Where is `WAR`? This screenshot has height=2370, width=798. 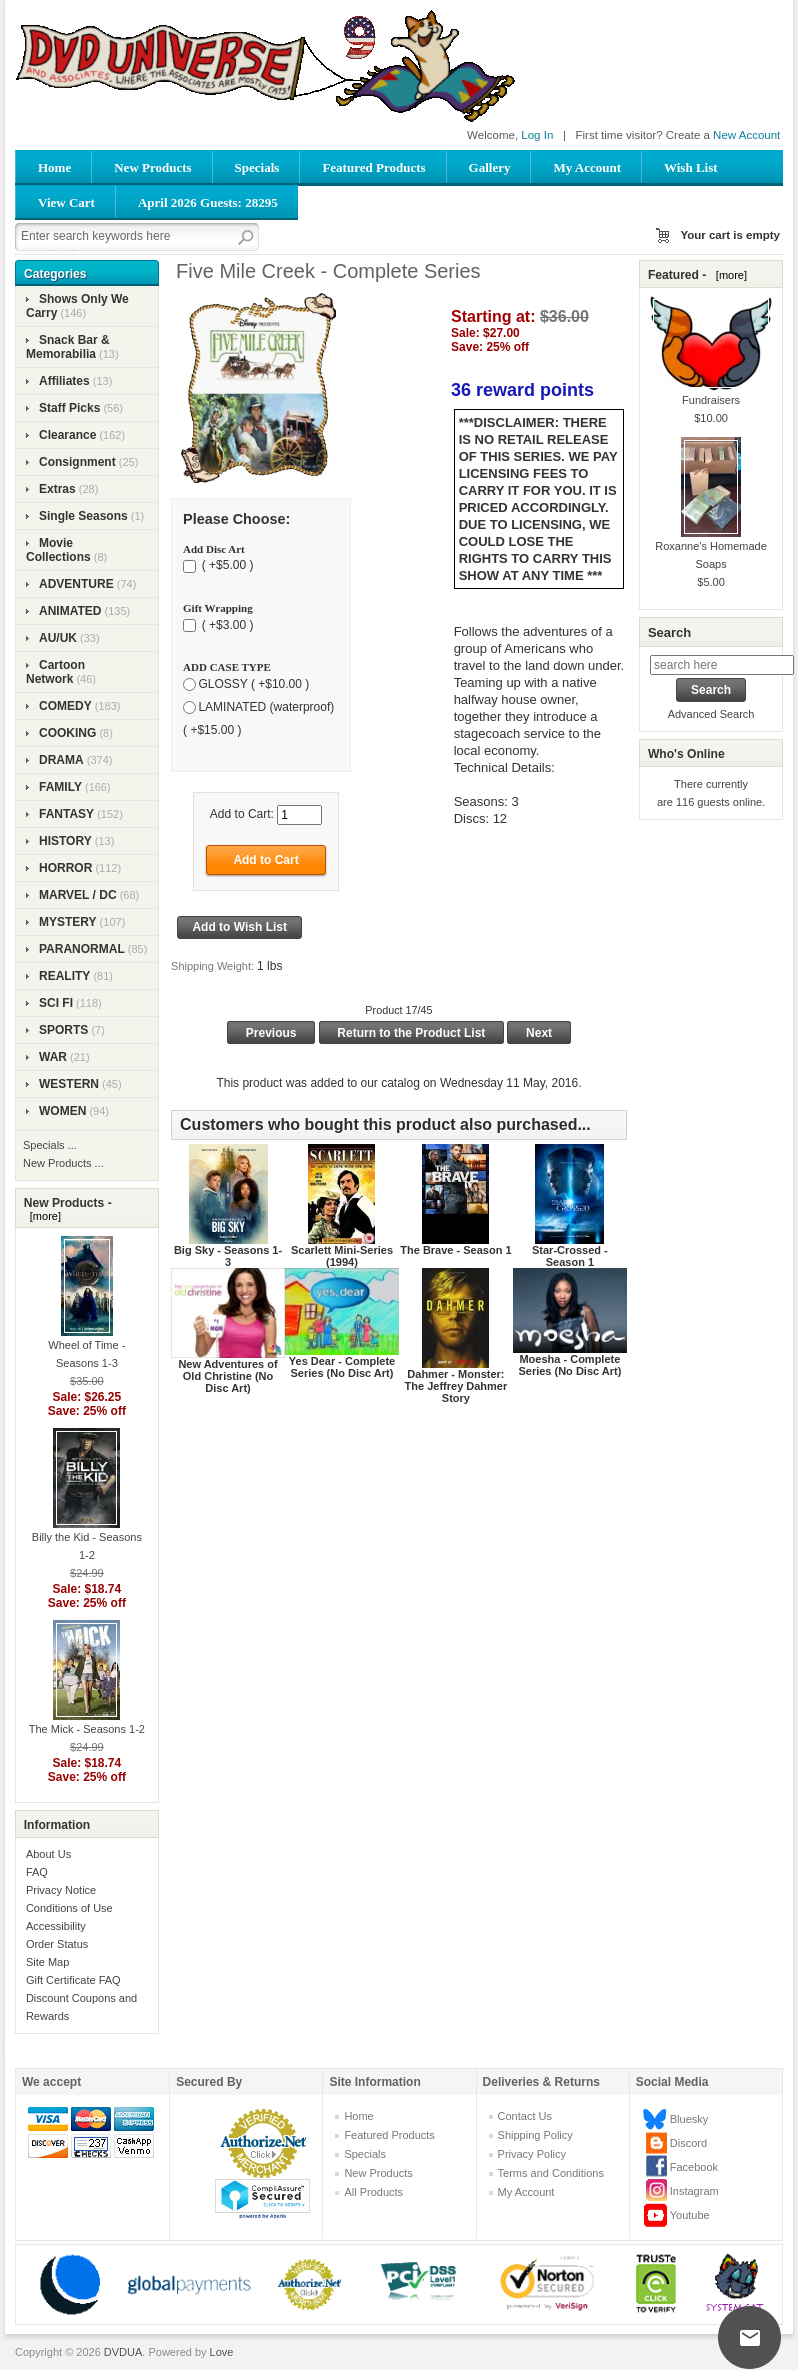
WAR is located at coordinates (53, 1057).